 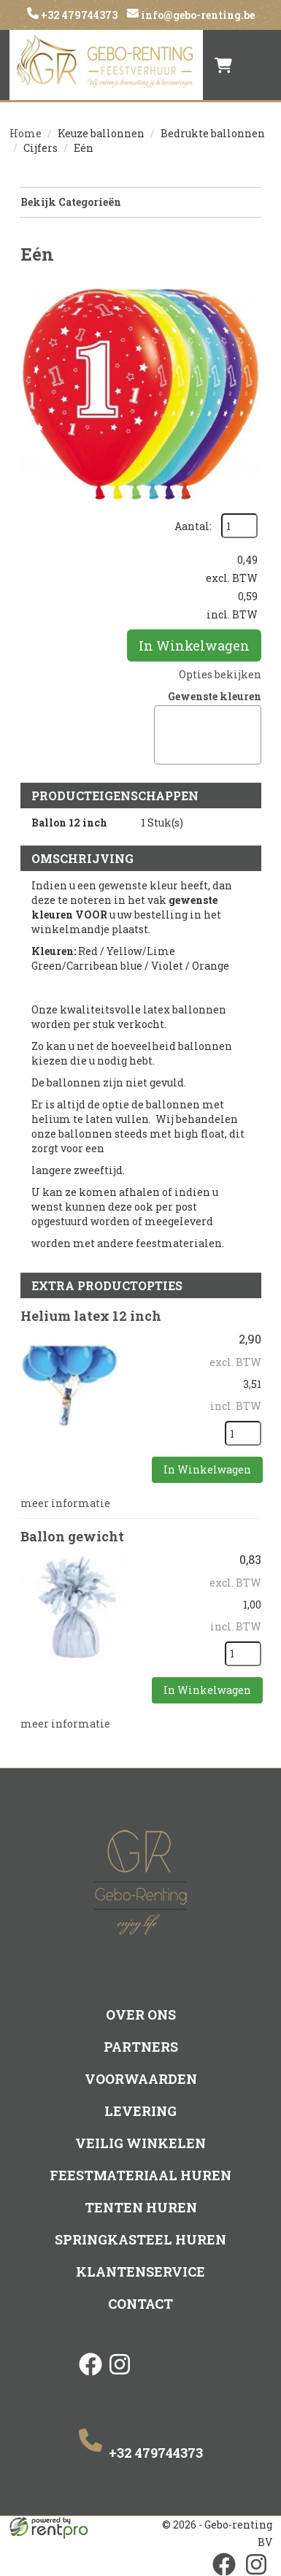 I want to click on Feestmateriaal huren, so click(x=140, y=2175).